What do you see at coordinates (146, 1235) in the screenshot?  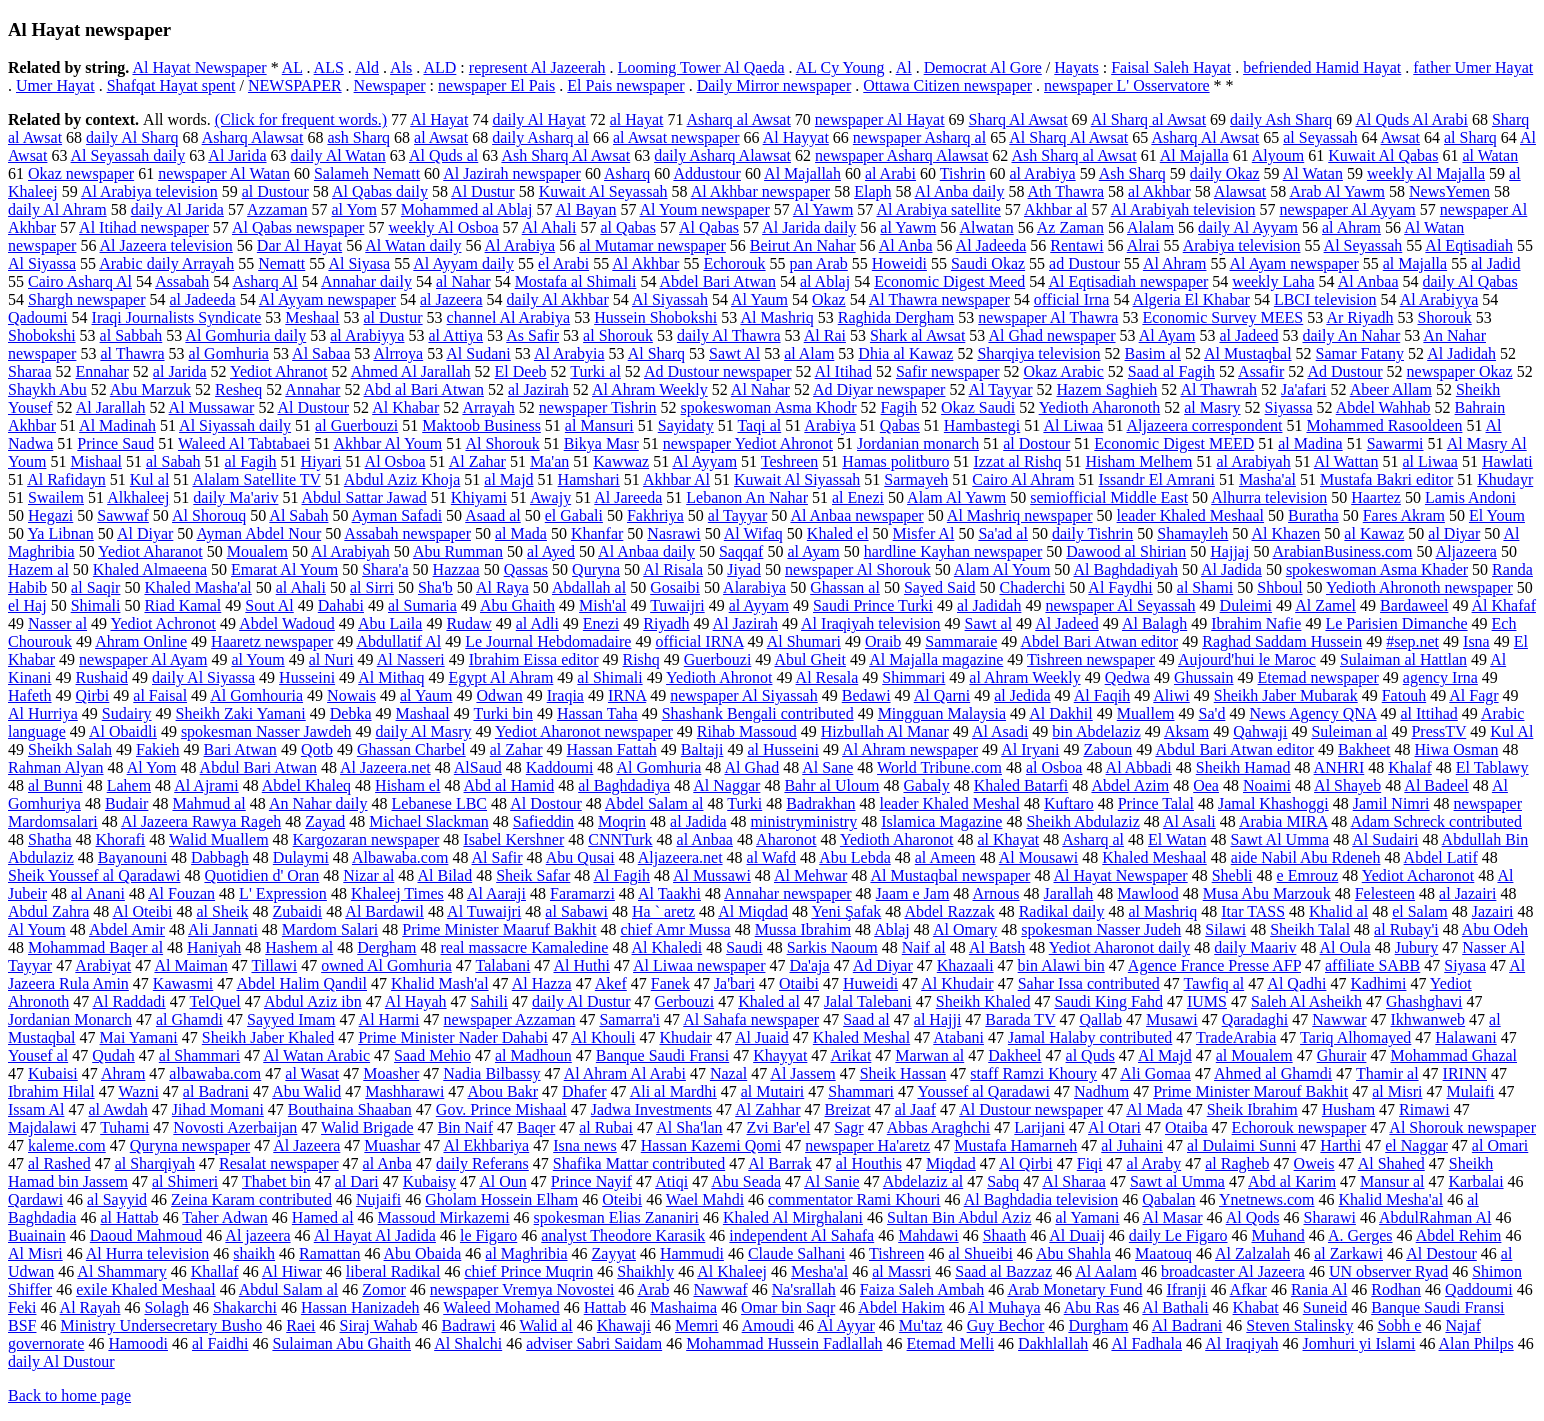 I see `Daoud Mahmoud` at bounding box center [146, 1235].